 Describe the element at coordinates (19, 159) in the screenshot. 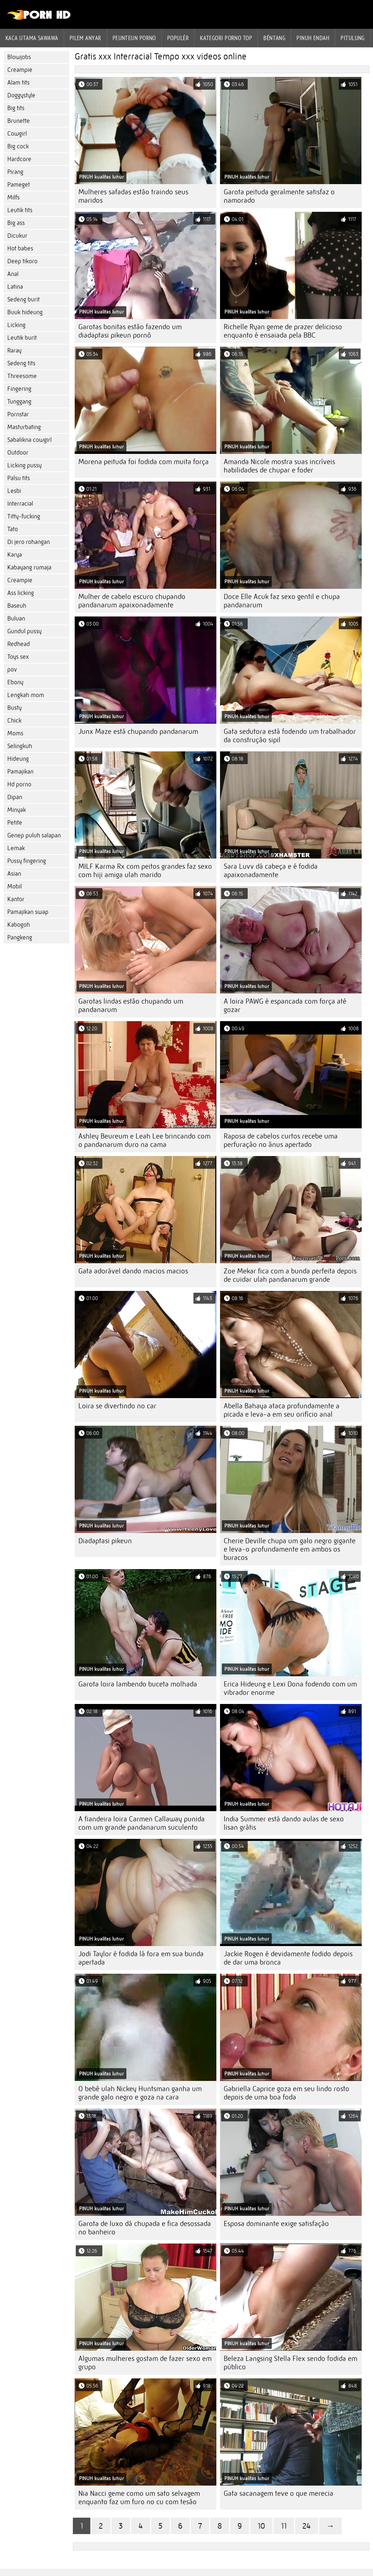

I see `Hardcore` at that location.